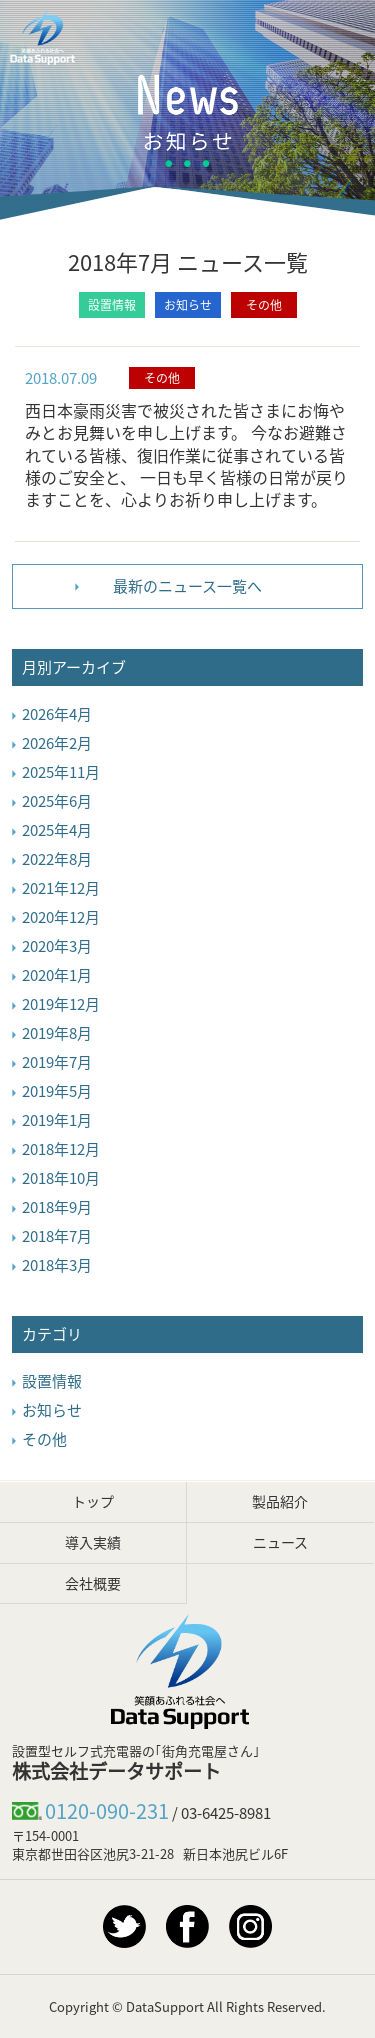  I want to click on 2019年1月, so click(57, 1120).